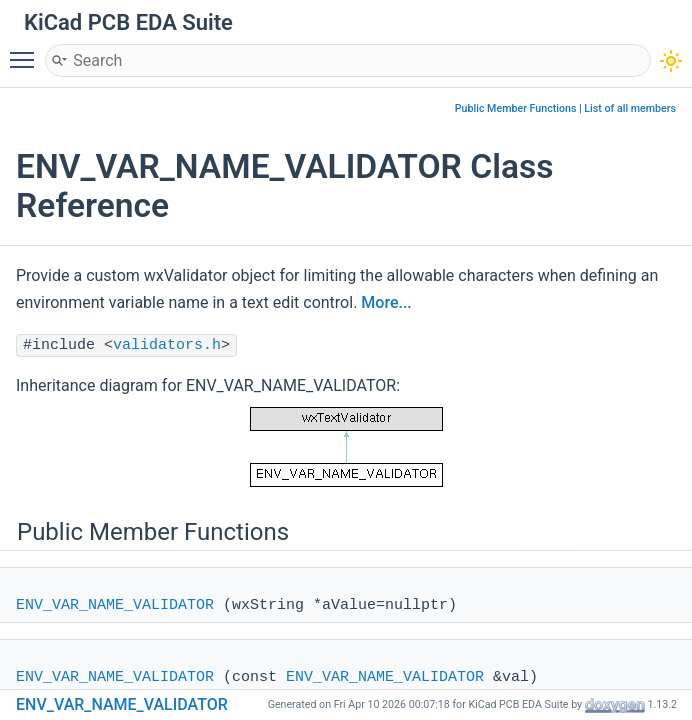  Describe the element at coordinates (167, 345) in the screenshot. I see `validators.h` at that location.